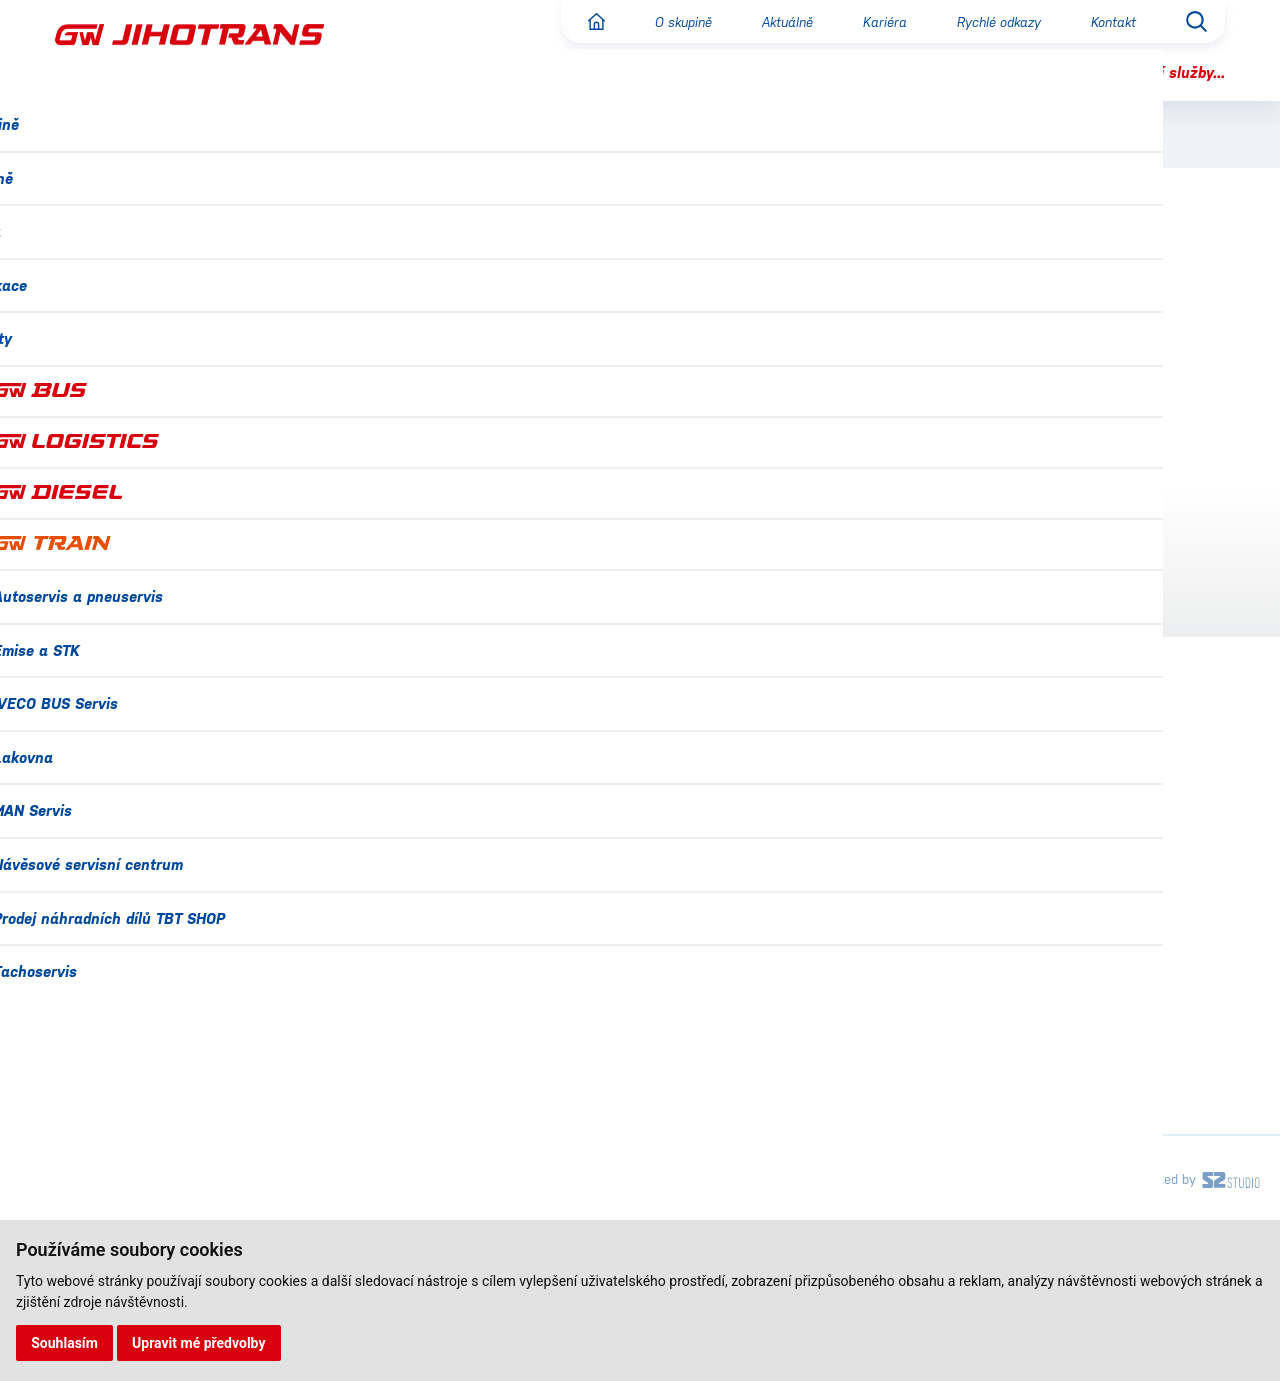 This screenshot has height=1381, width=1280. I want to click on Autoservis a pneuservis, so click(954, 919).